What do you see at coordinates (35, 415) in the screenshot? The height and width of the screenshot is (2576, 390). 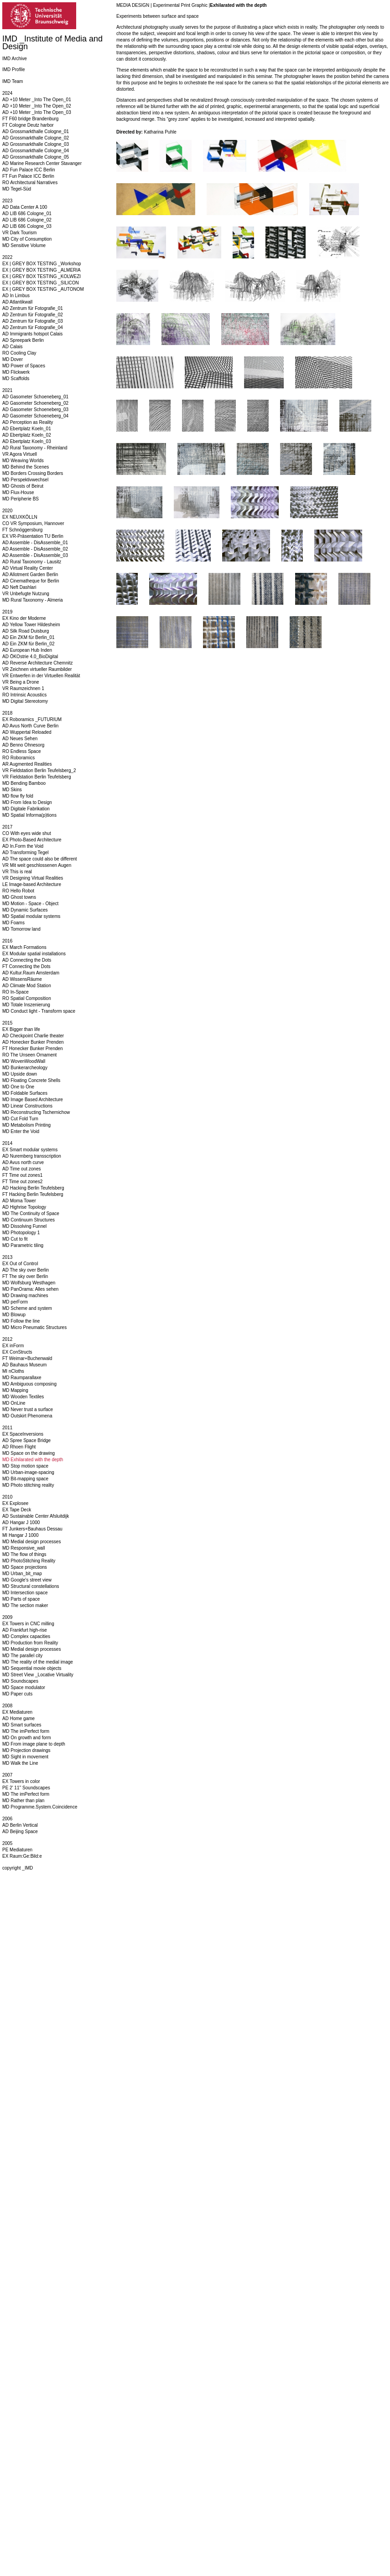 I see `AD Gasometer Schoeneberg_04` at bounding box center [35, 415].